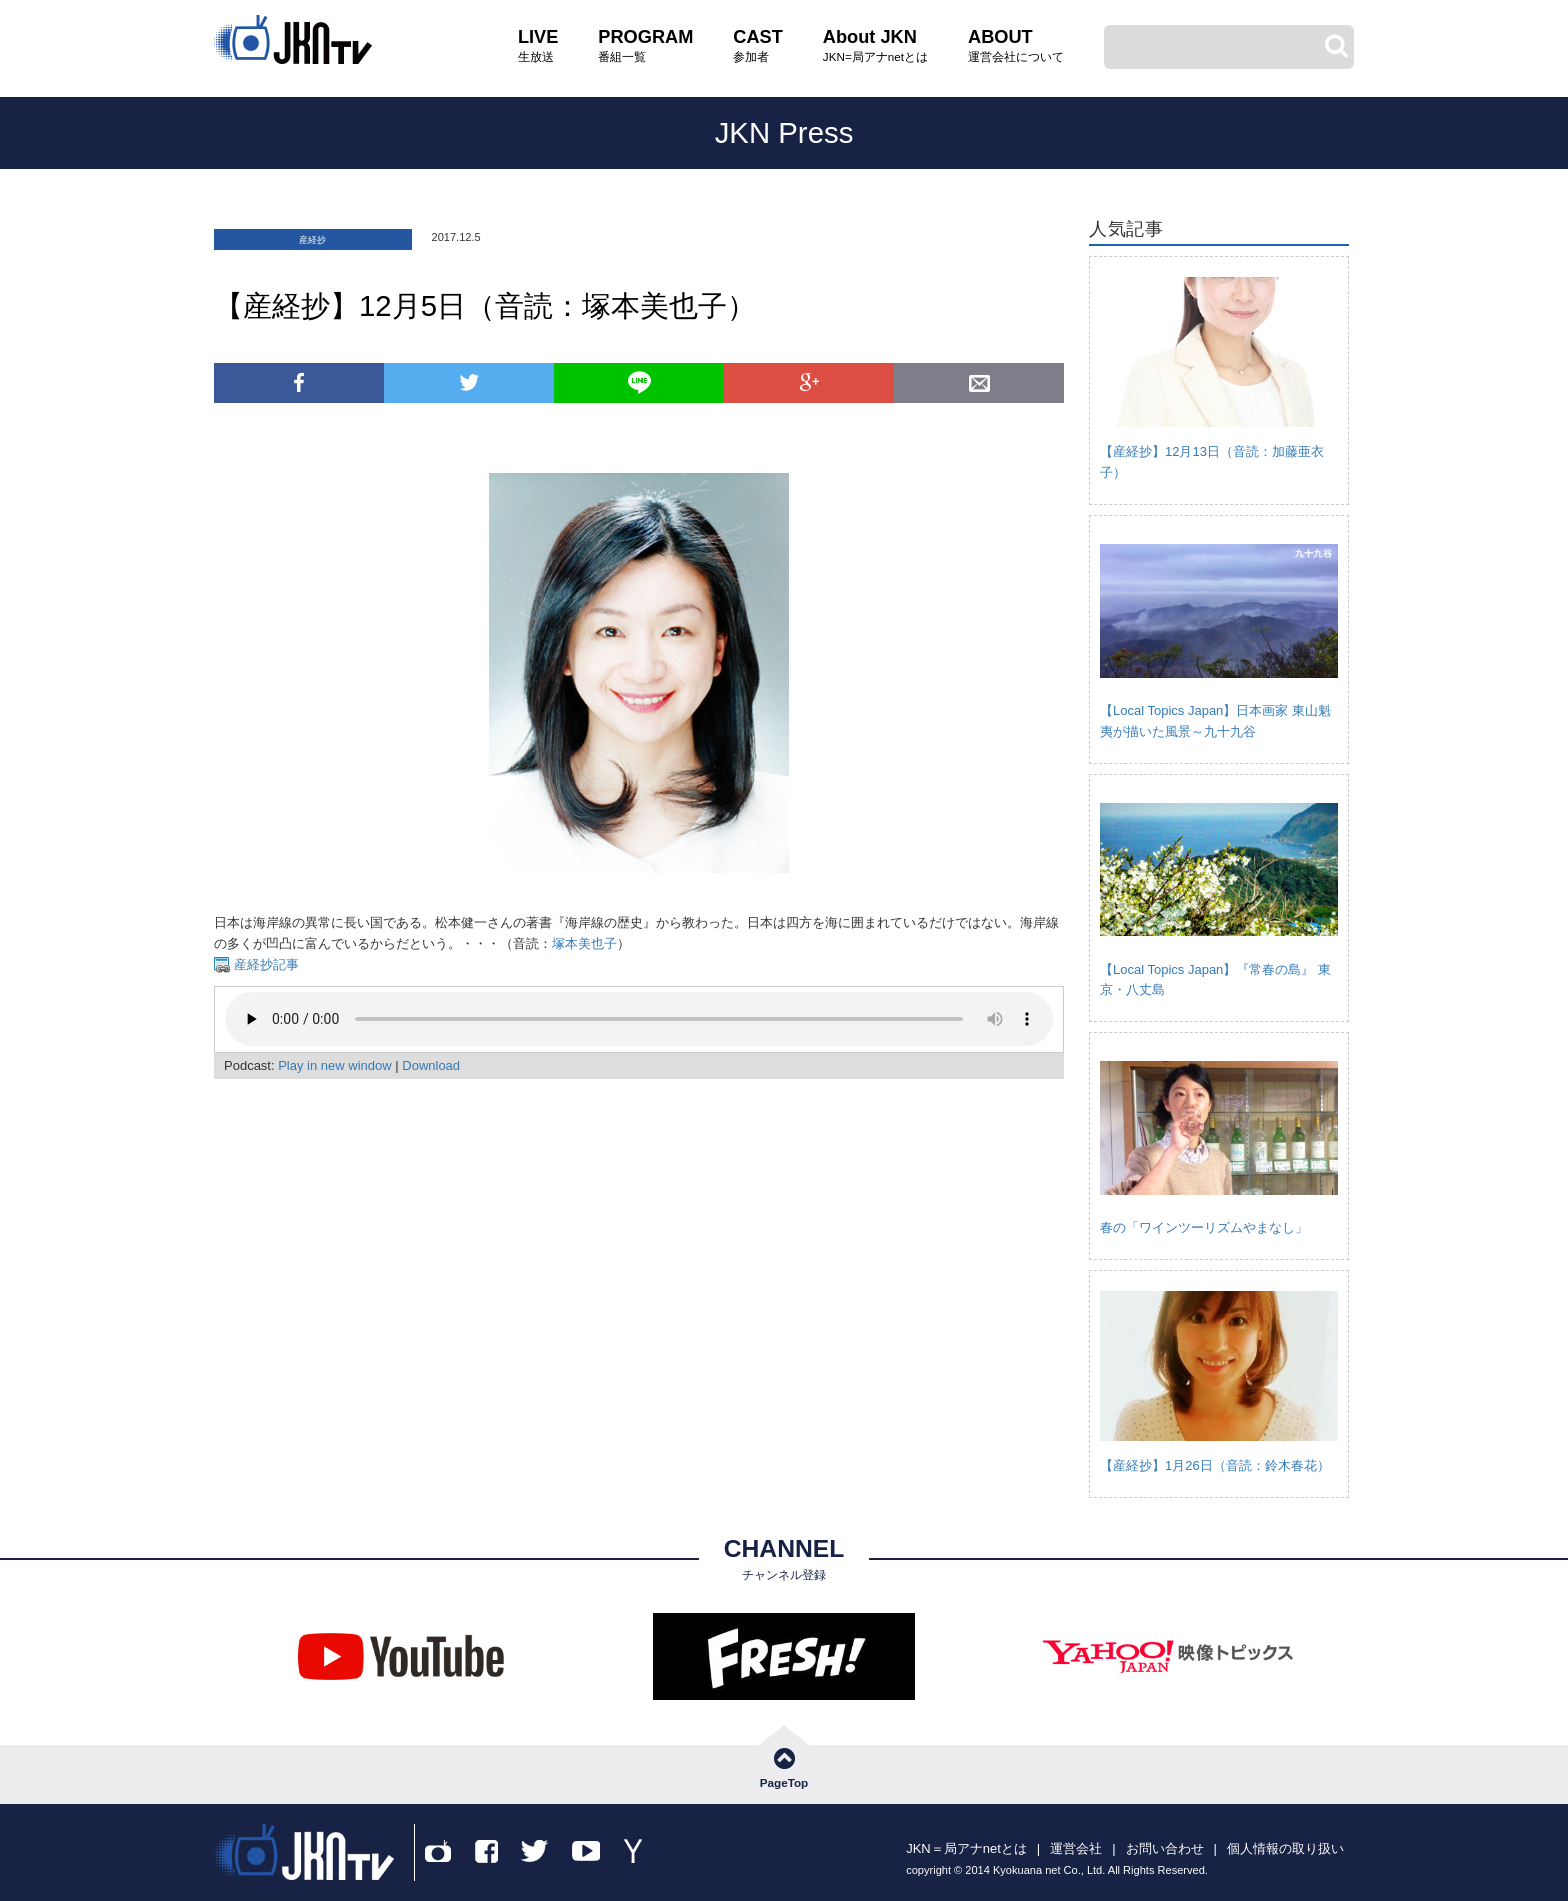 This screenshot has width=1568, height=1901. Describe the element at coordinates (1204, 1227) in the screenshot. I see `春の「ワインツーリズムやまなし」` at that location.